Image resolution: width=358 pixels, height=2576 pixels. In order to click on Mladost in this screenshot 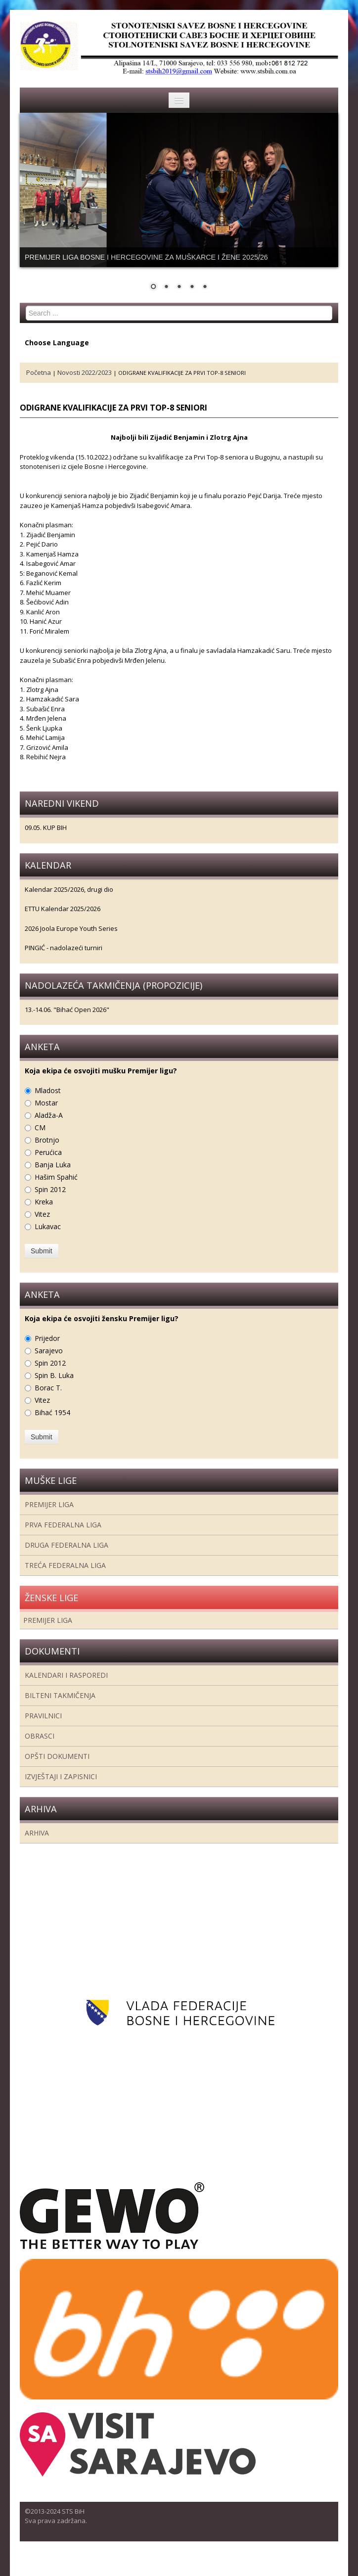, I will do `click(48, 1090)`.